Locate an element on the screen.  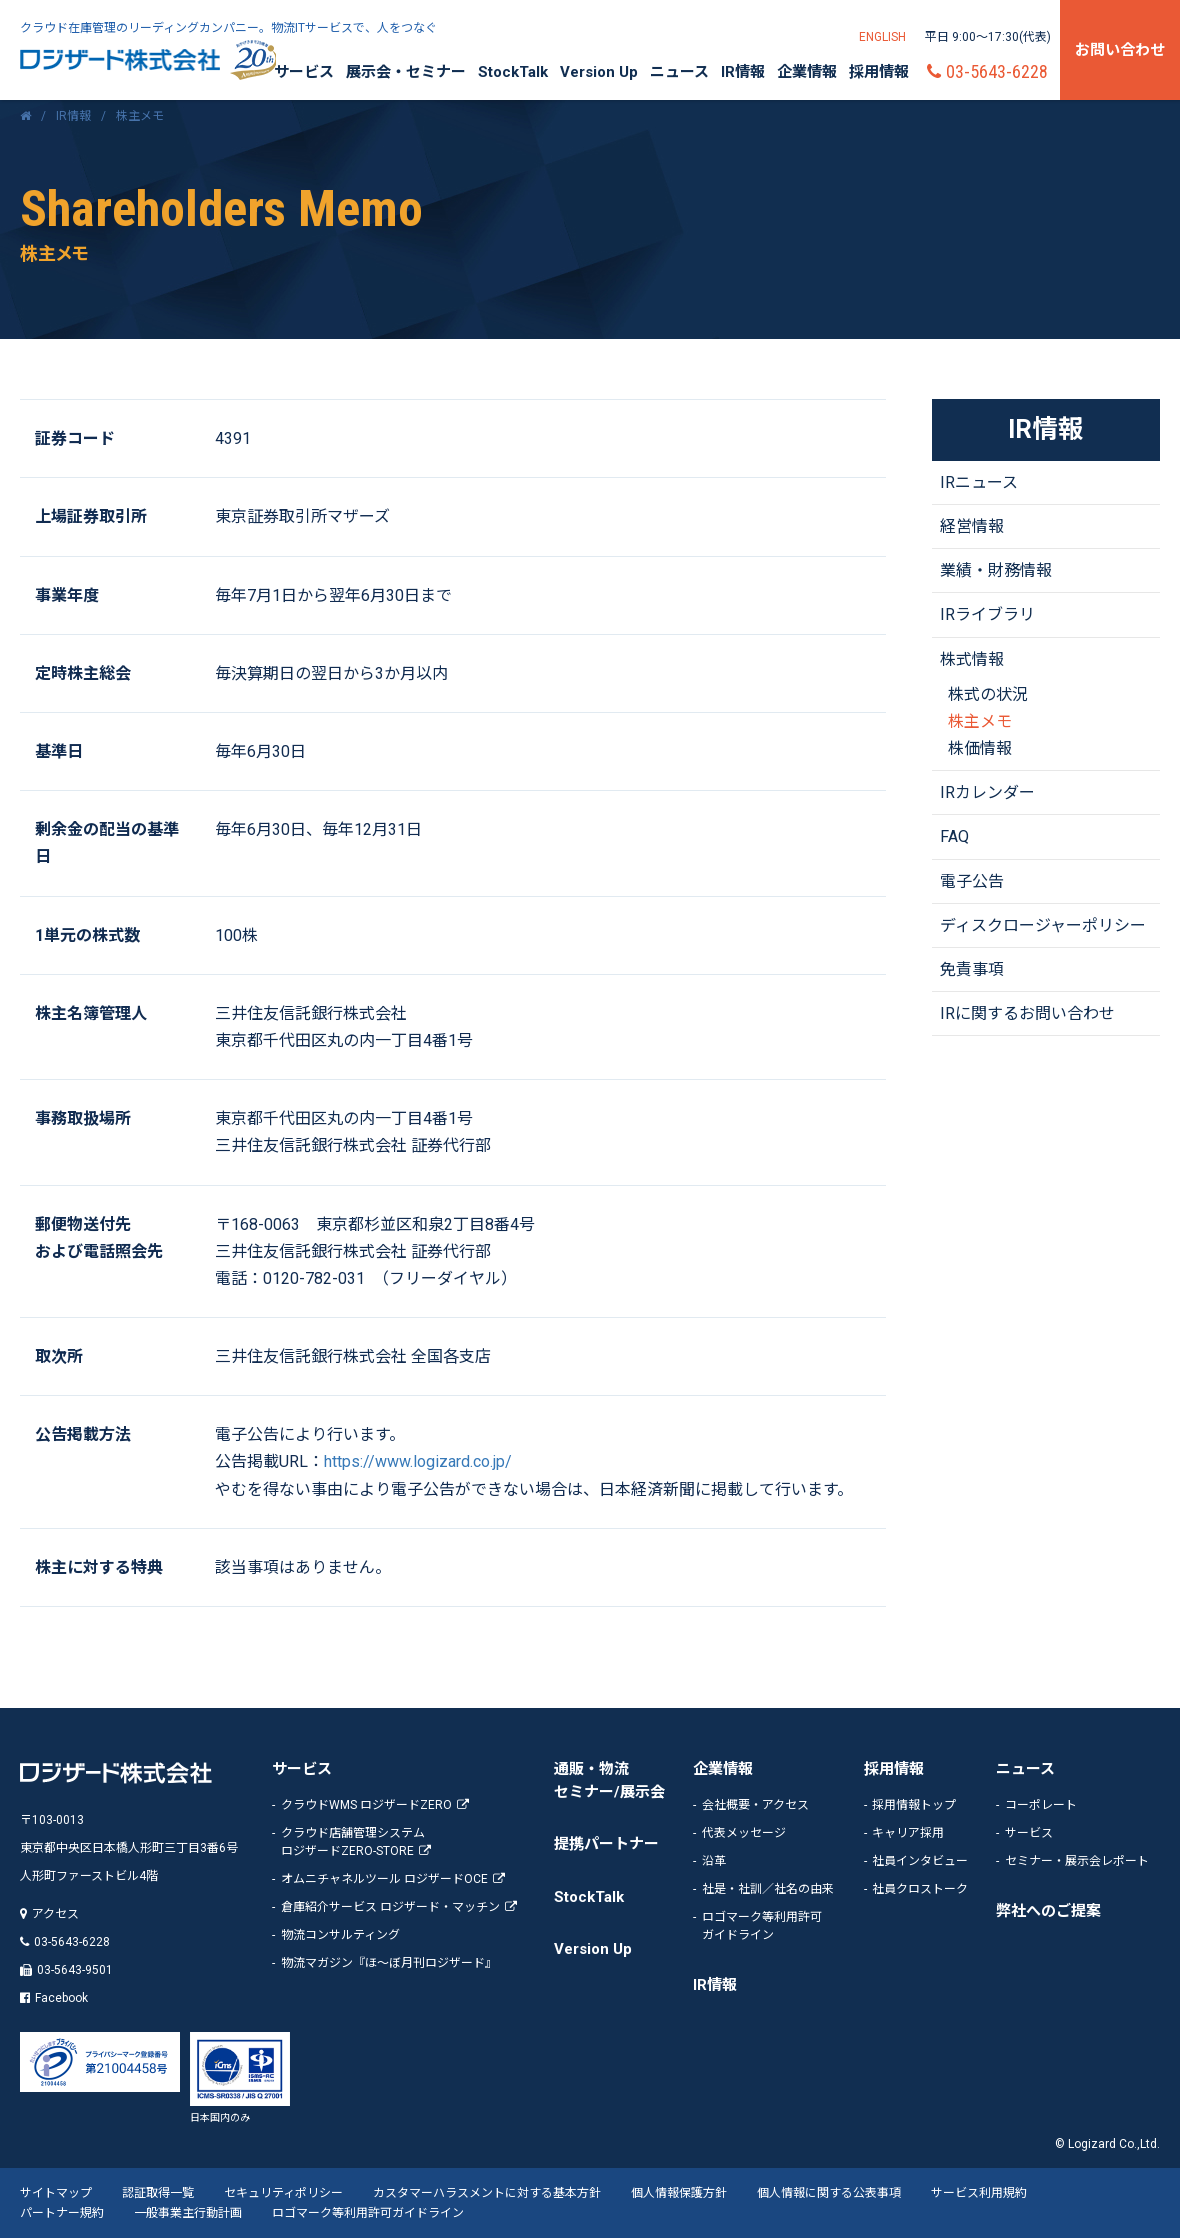
Facebook is located at coordinates (61, 1999).